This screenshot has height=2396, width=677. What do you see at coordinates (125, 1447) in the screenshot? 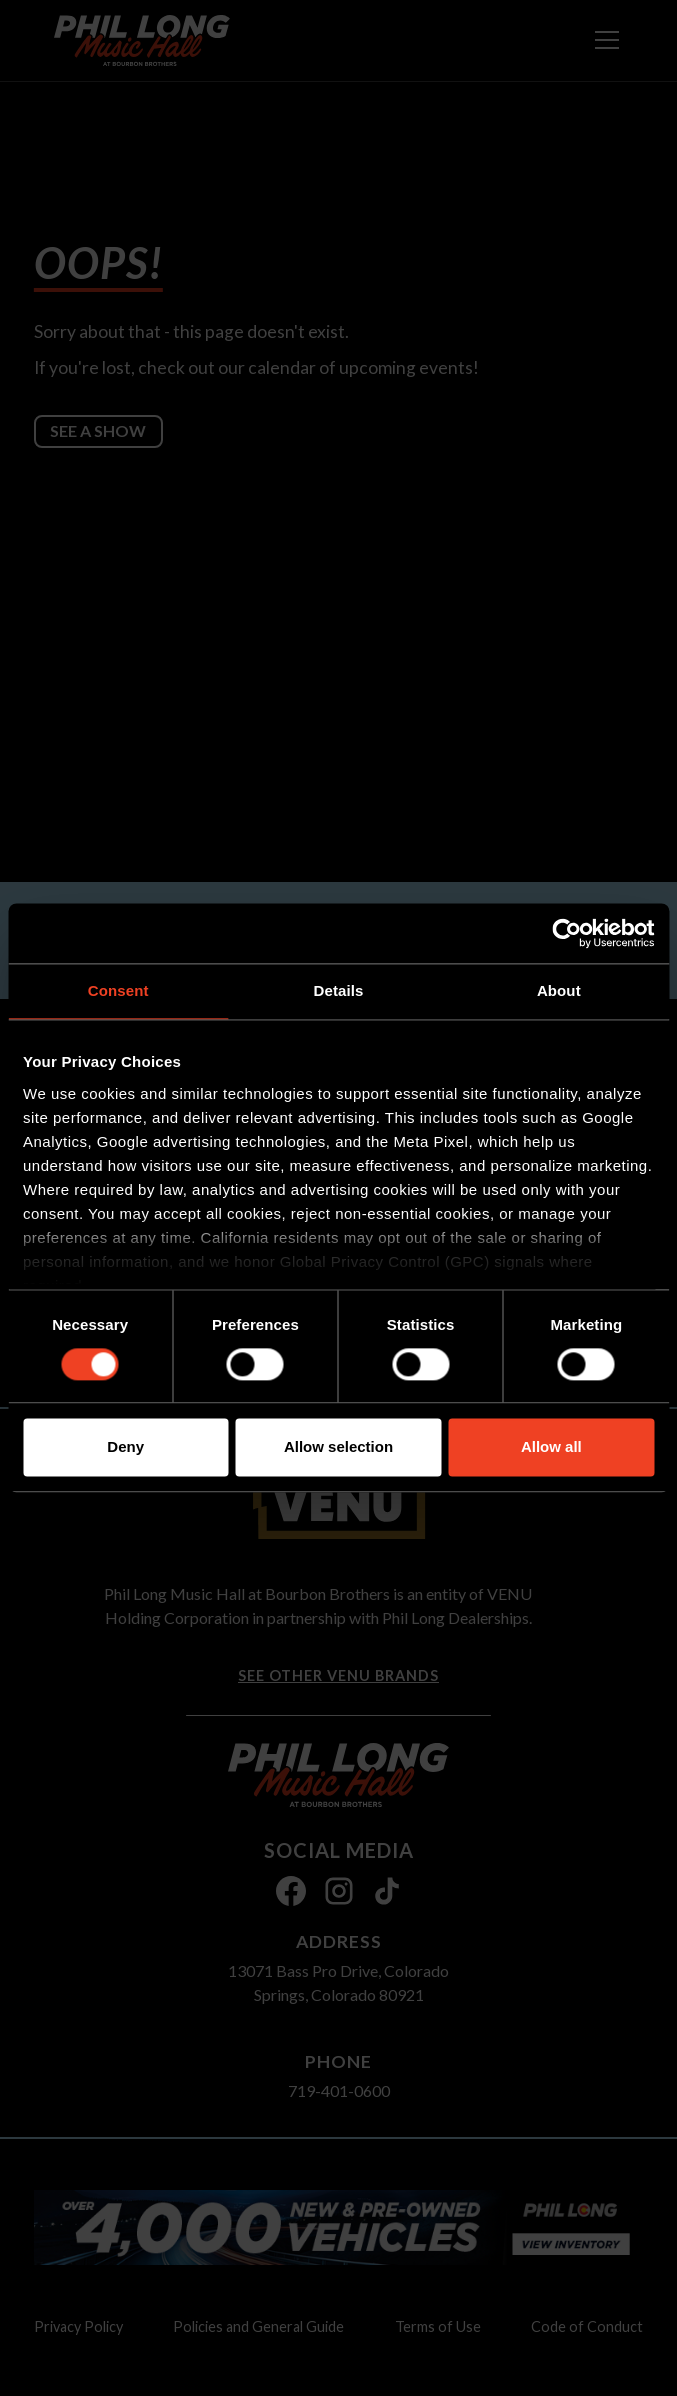
I see `Deny` at bounding box center [125, 1447].